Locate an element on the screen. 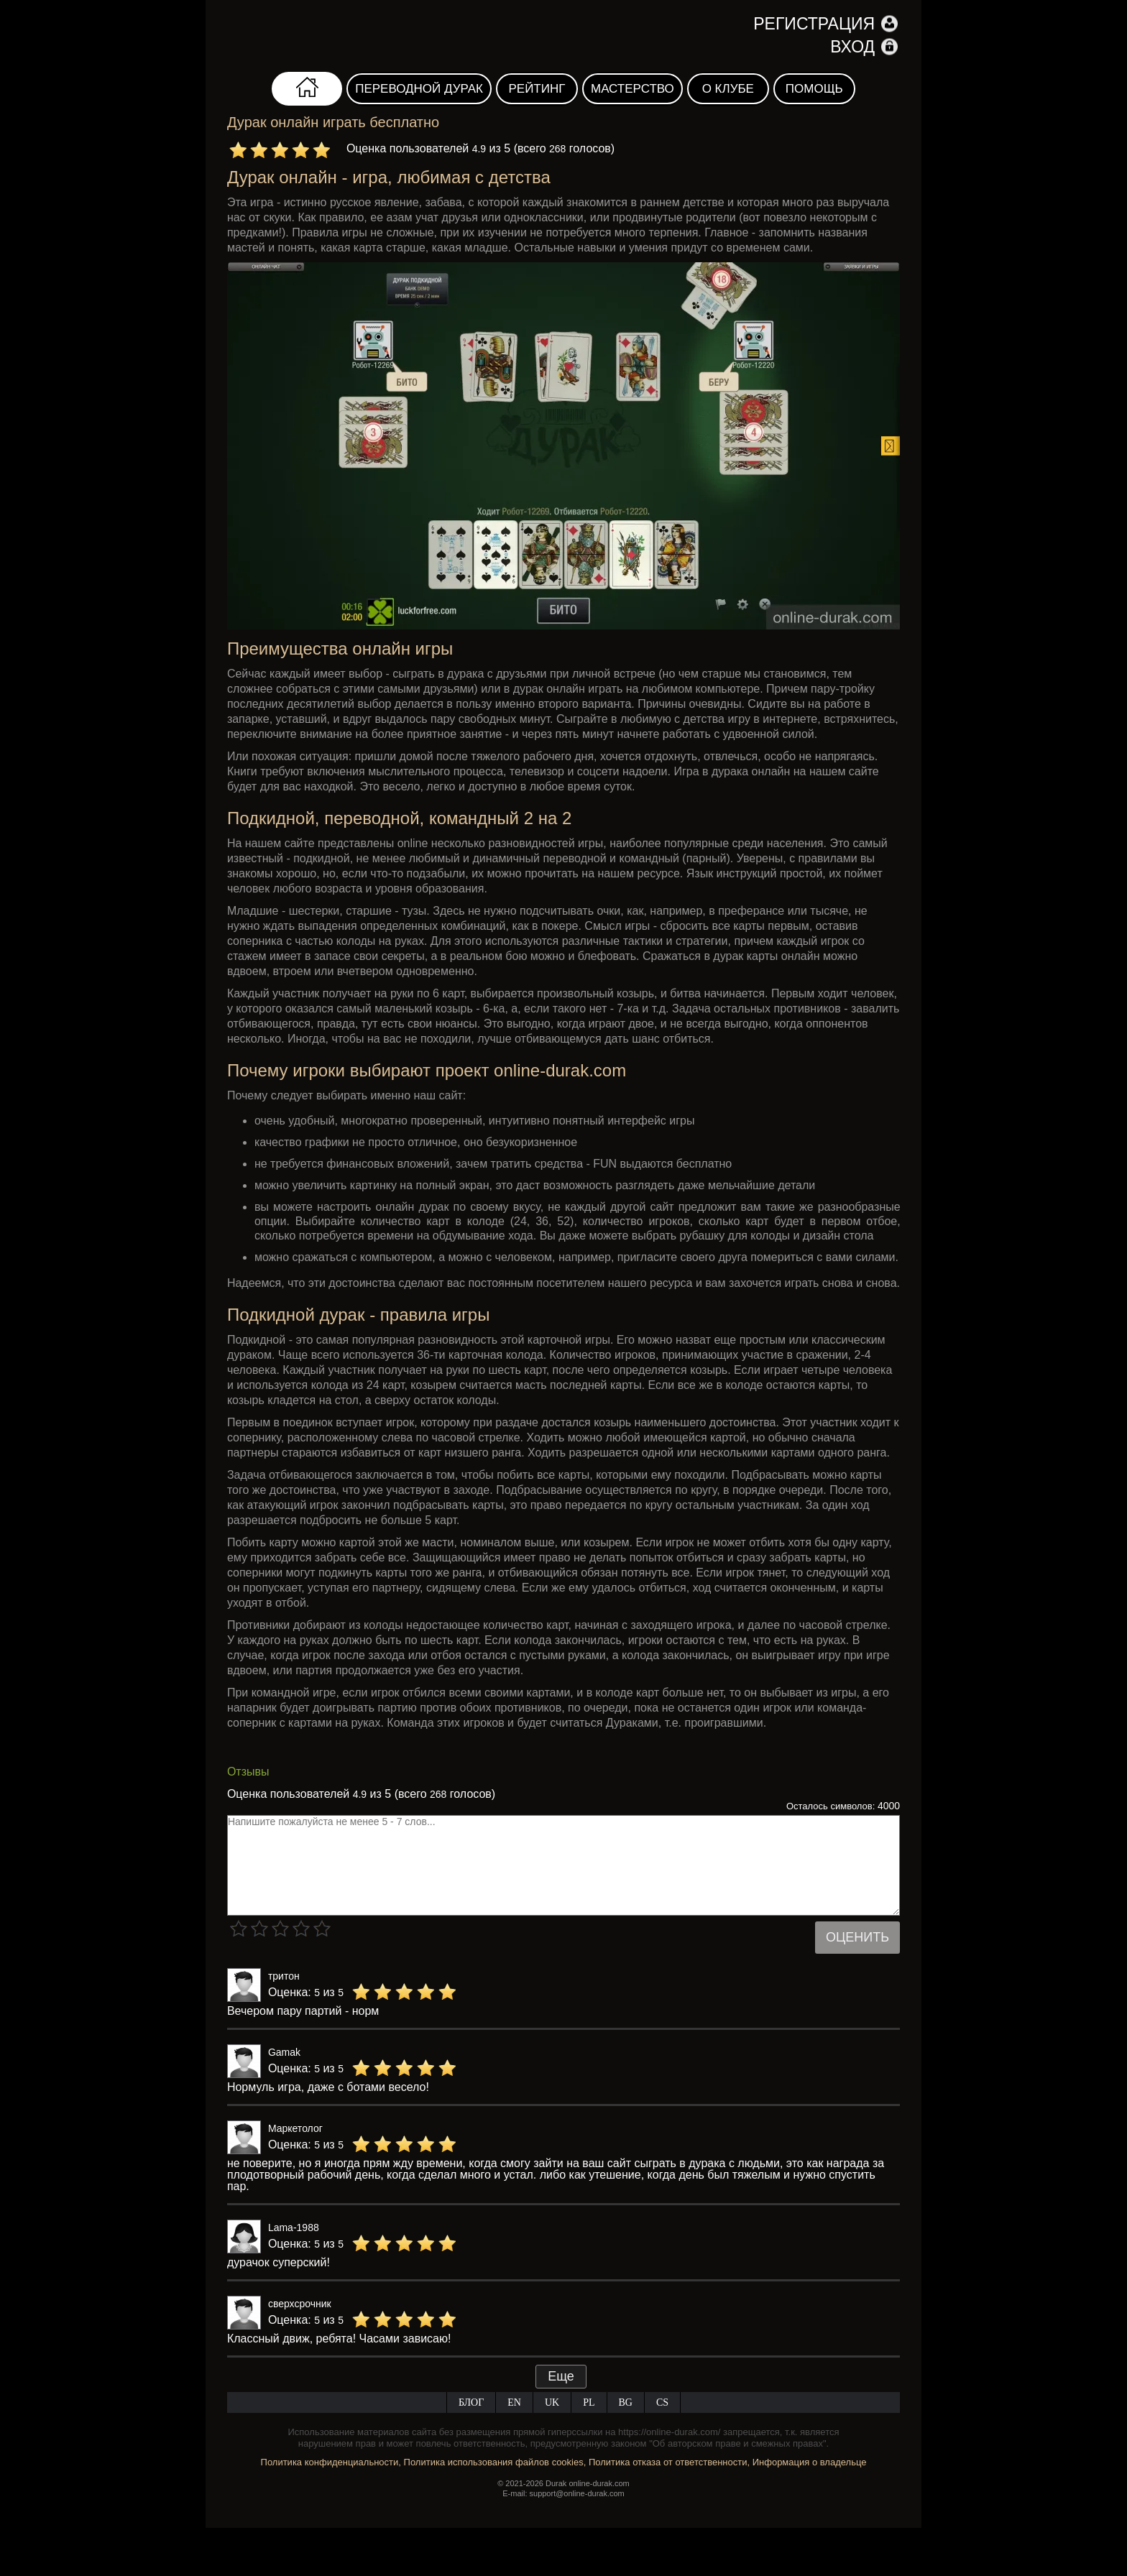  Еще is located at coordinates (561, 2376).